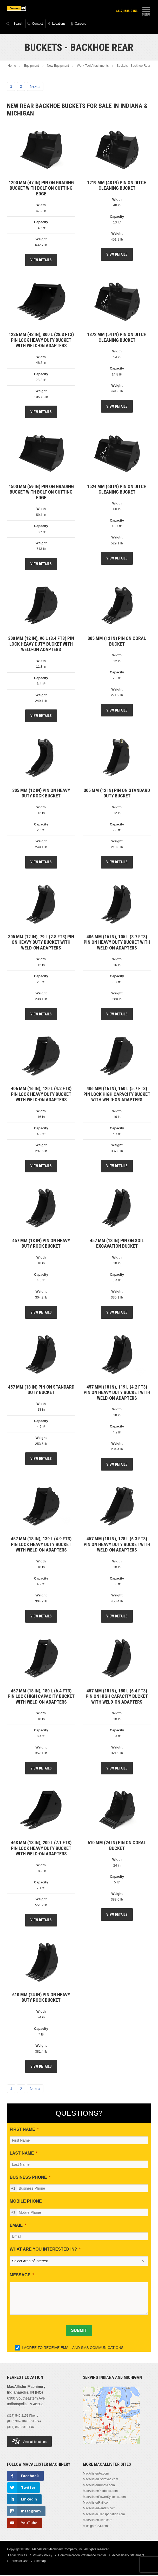 The width and height of the screenshot is (158, 2576). Describe the element at coordinates (16, 2226) in the screenshot. I see `EMAIL` at that location.